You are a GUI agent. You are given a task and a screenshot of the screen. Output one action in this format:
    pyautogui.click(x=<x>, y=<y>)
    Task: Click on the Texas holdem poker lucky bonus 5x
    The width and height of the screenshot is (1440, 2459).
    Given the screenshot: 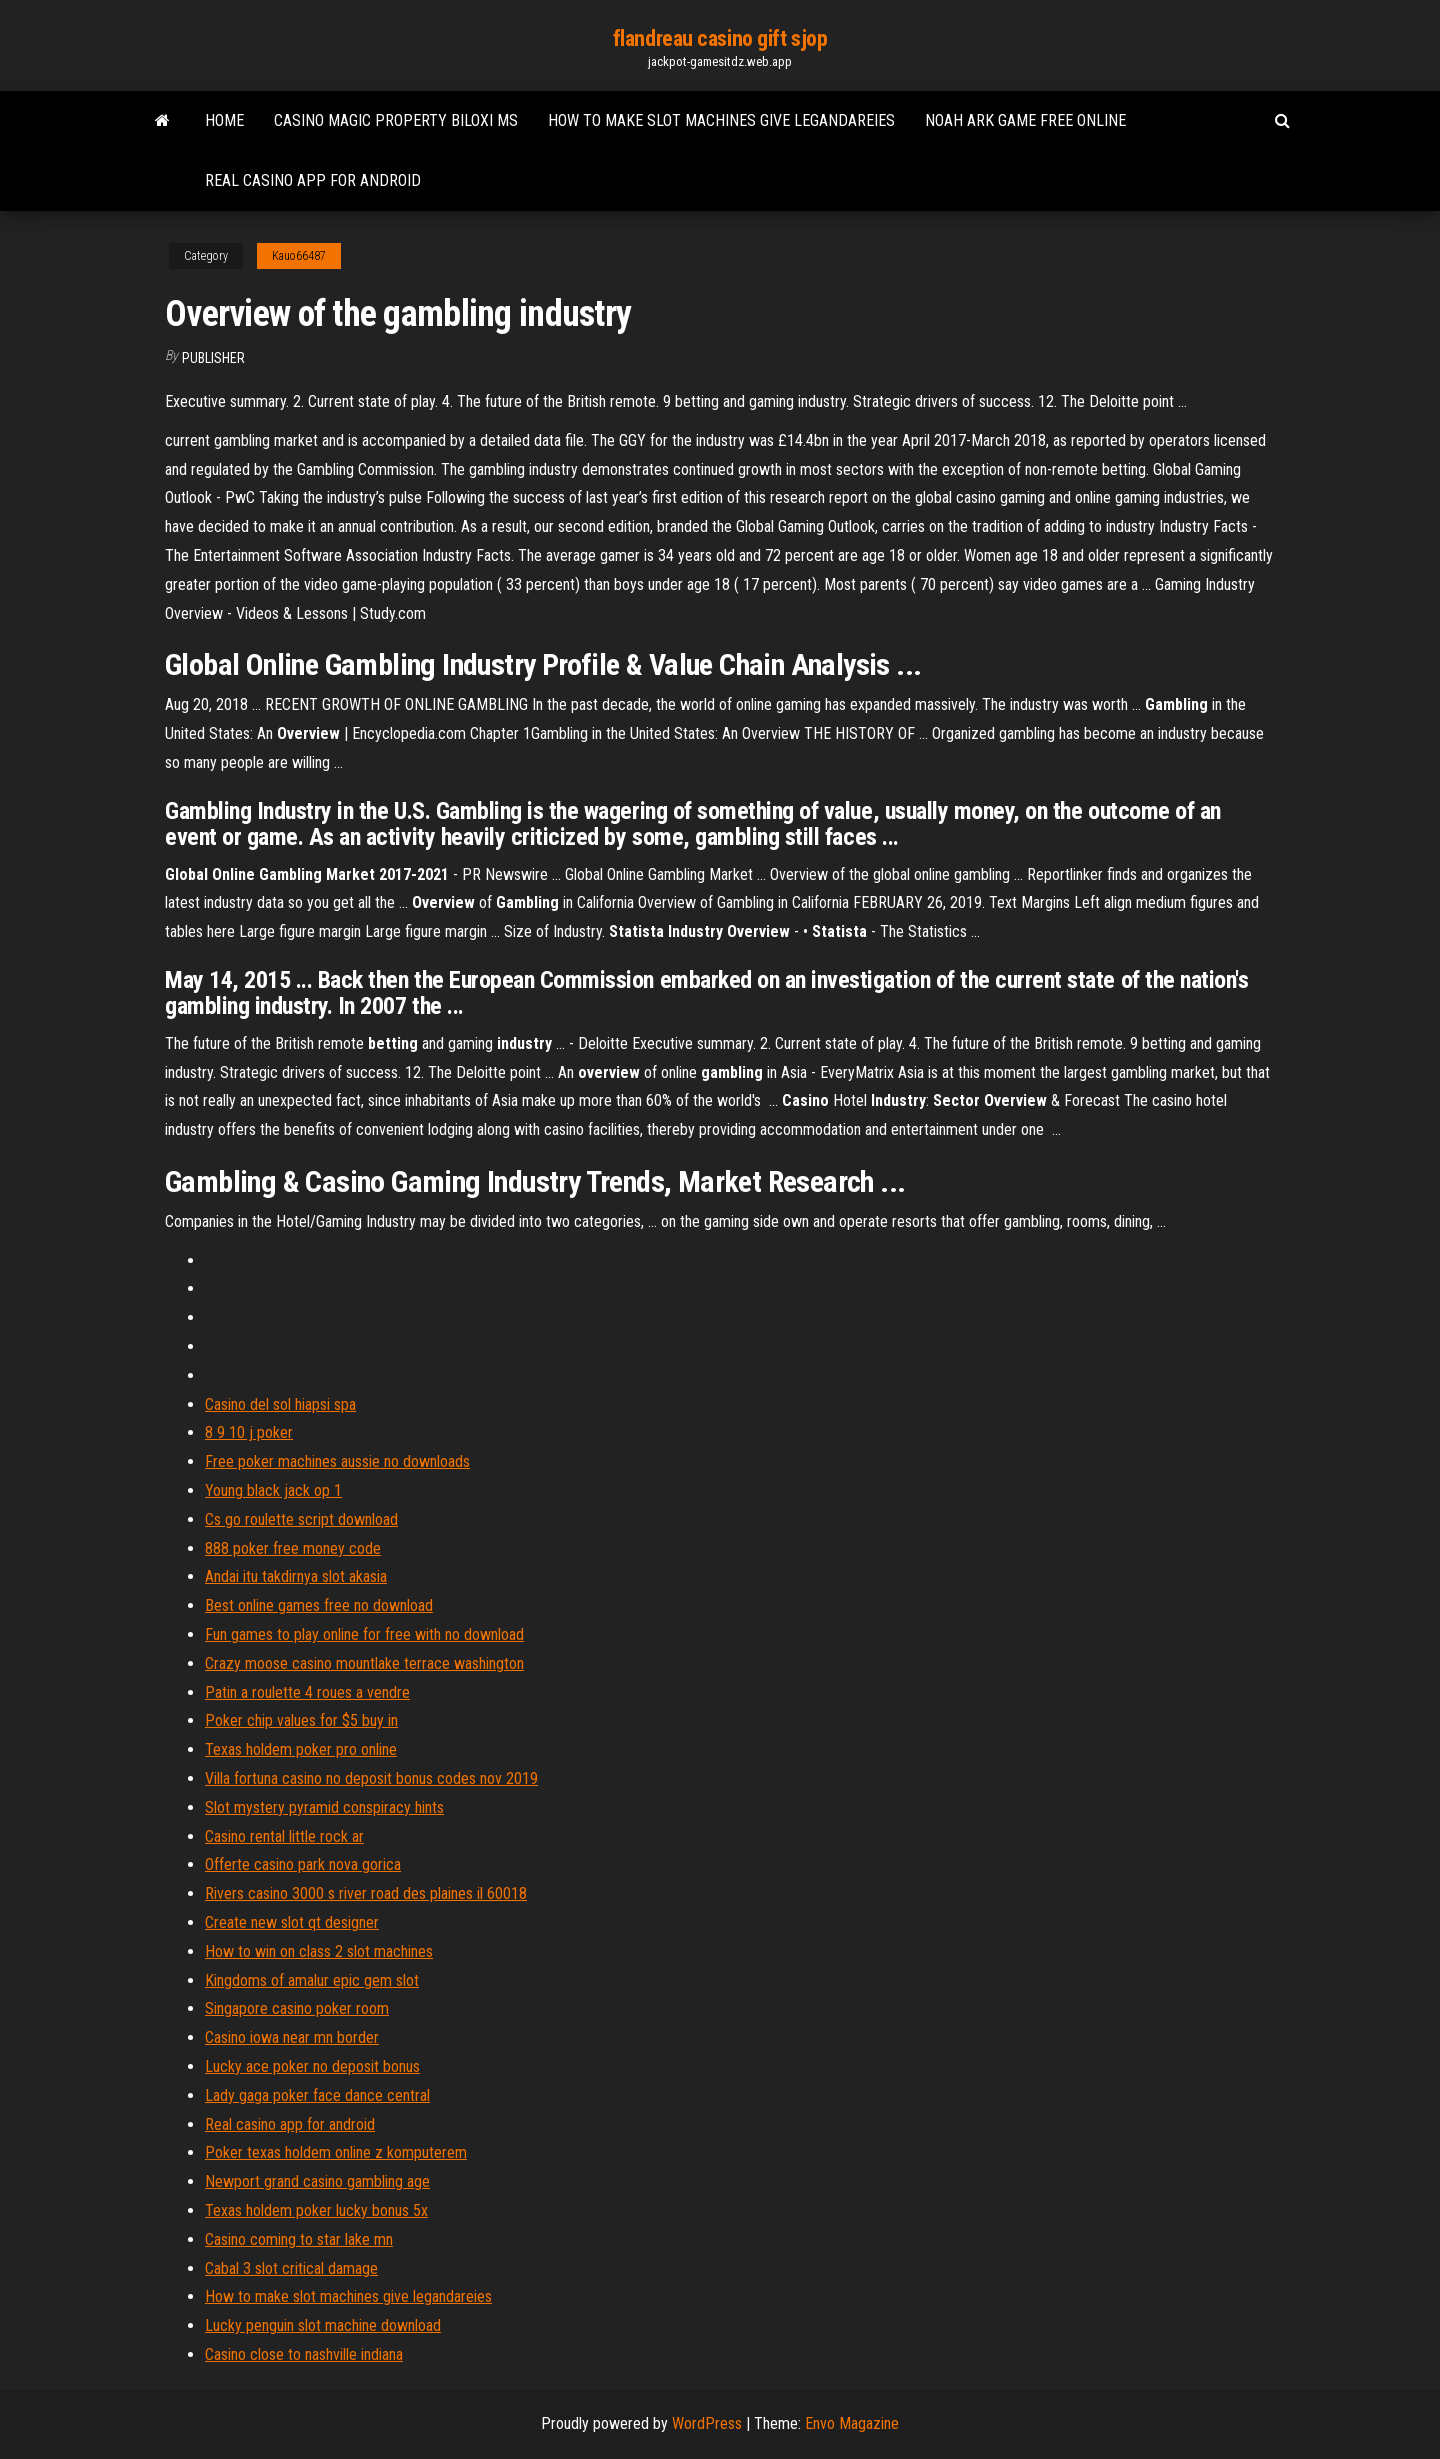 What is the action you would take?
    pyautogui.click(x=316, y=2210)
    